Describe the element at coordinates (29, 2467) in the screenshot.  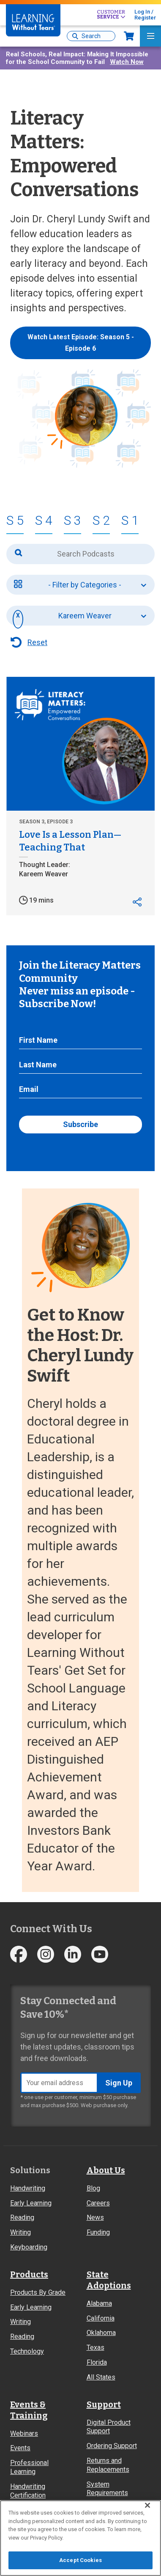
I see `Professional Learning` at that location.